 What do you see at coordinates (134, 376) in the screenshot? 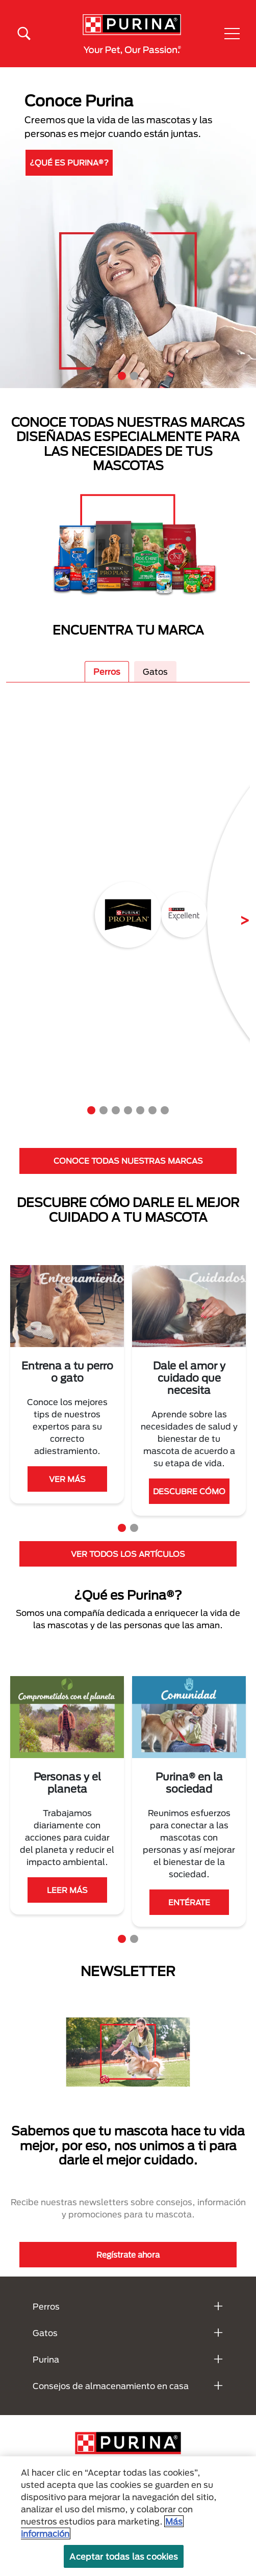
I see `2 [tab]` at bounding box center [134, 376].